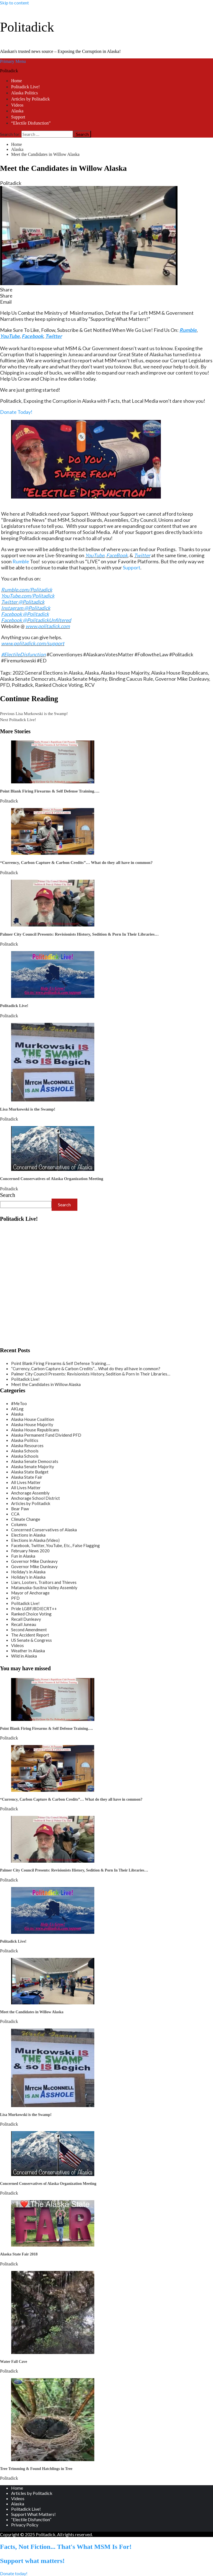 This screenshot has height=2576, width=213. What do you see at coordinates (34, 713) in the screenshot?
I see `Lisa Murkowski is the Swamp!` at bounding box center [34, 713].